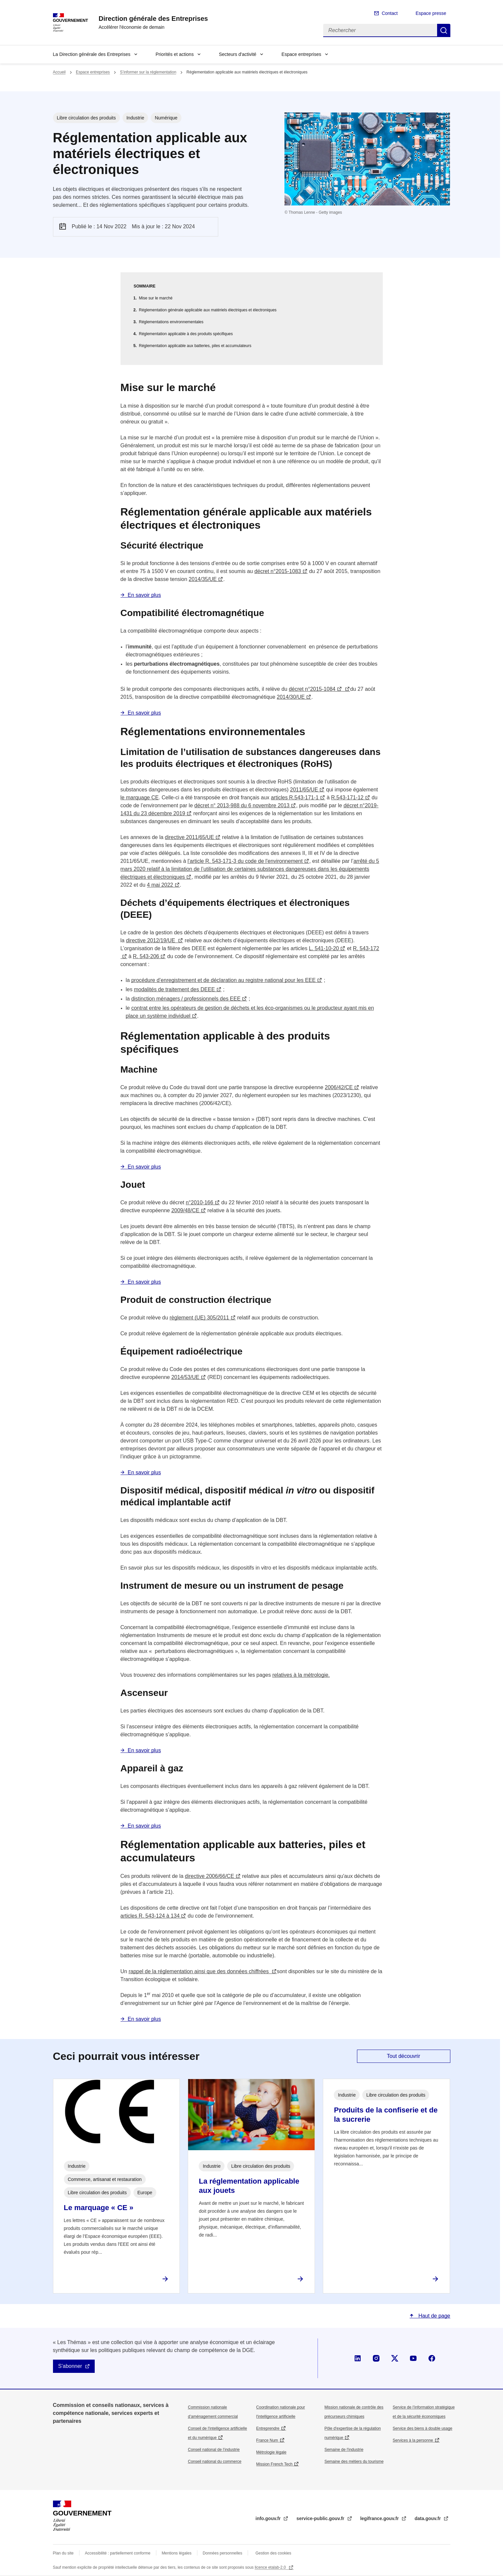 Image resolution: width=503 pixels, height=2576 pixels. Describe the element at coordinates (222, 2553) in the screenshot. I see `Données personnelles` at that location.